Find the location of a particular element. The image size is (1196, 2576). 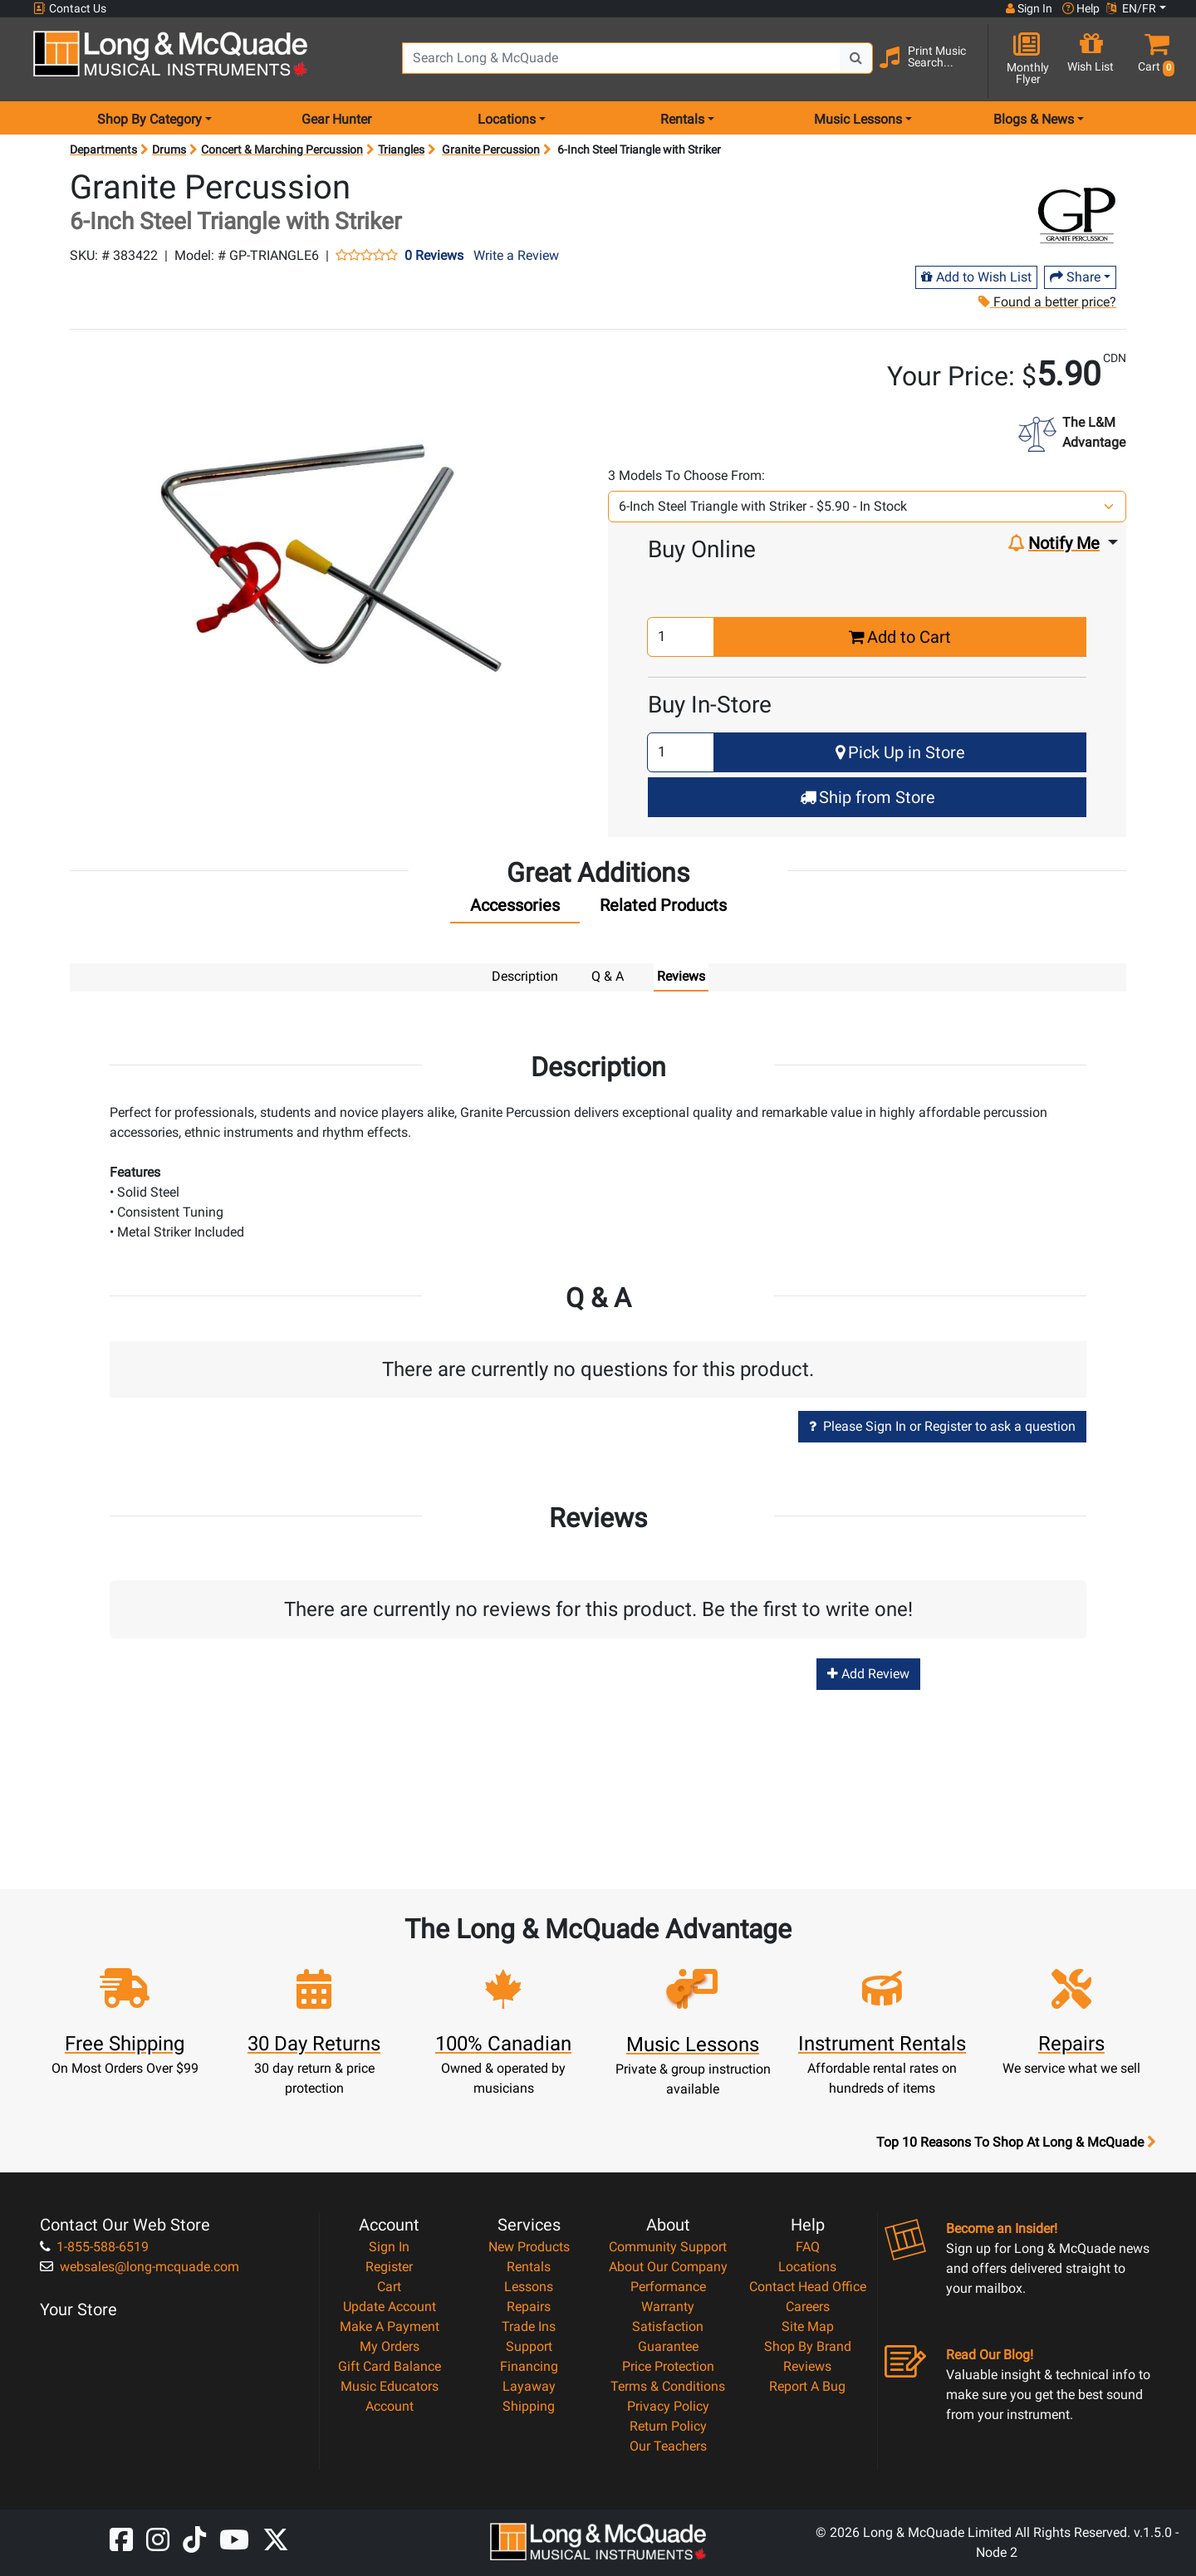

Rentals [menu item rentals] is located at coordinates (682, 119).